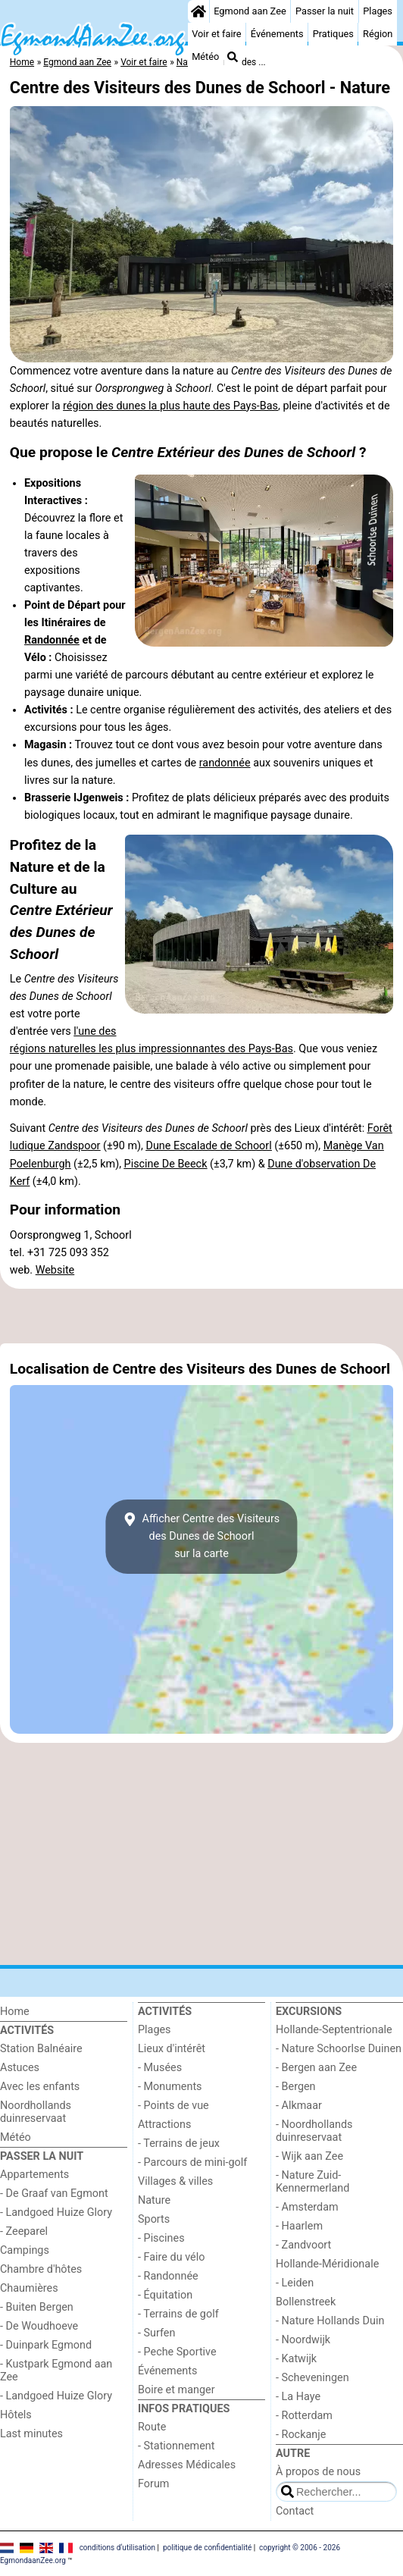 The height and width of the screenshot is (2576, 403). Describe the element at coordinates (377, 11) in the screenshot. I see `Plages` at that location.